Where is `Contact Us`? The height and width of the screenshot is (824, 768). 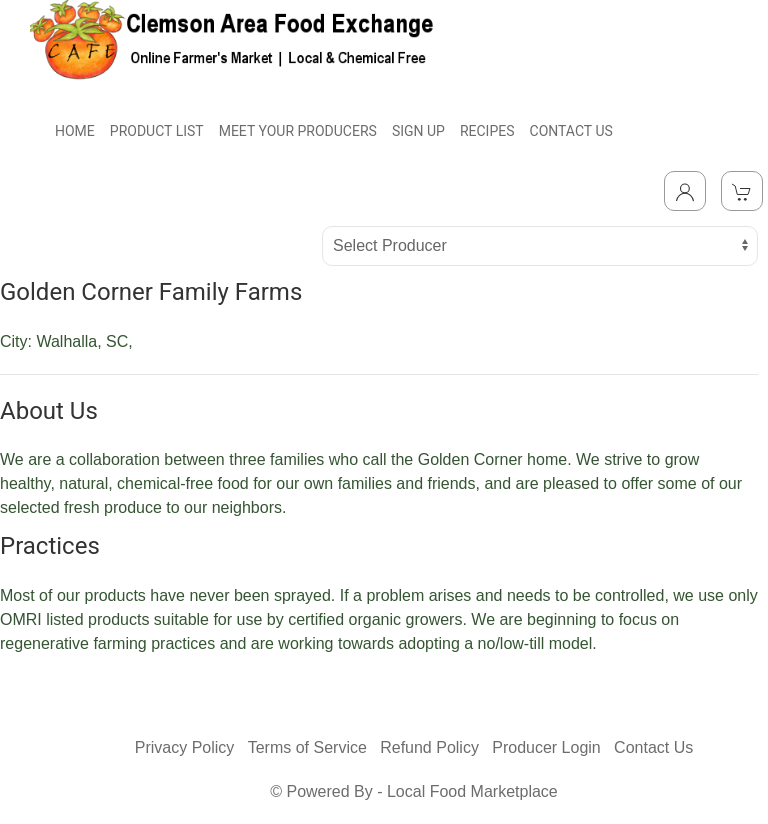
Contact Us is located at coordinates (653, 747).